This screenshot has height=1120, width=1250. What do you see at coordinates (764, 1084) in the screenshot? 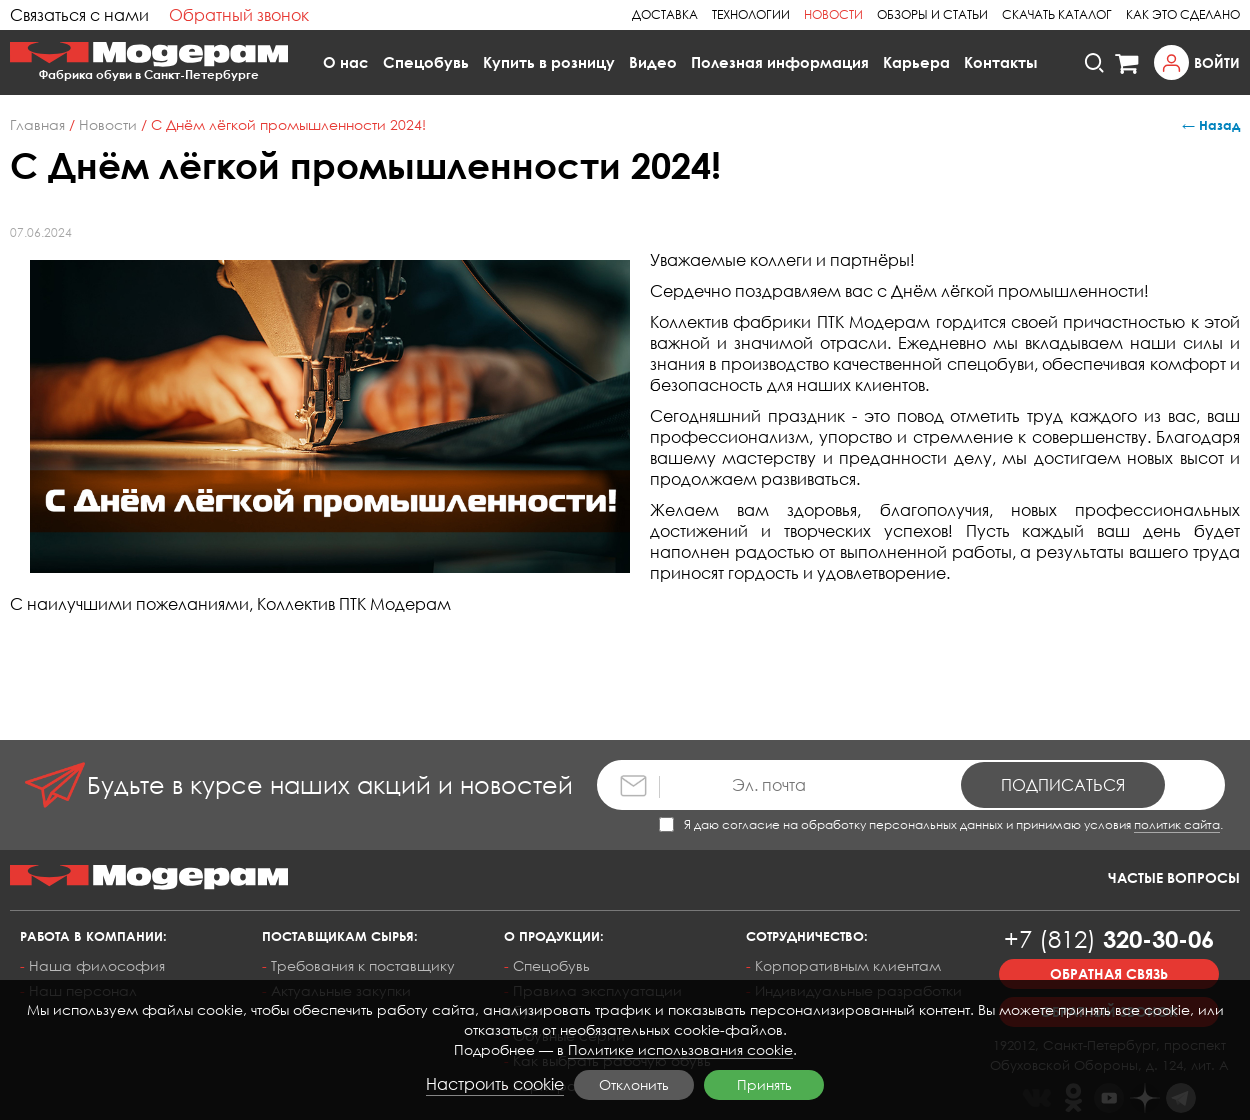
I see `Принять` at bounding box center [764, 1084].